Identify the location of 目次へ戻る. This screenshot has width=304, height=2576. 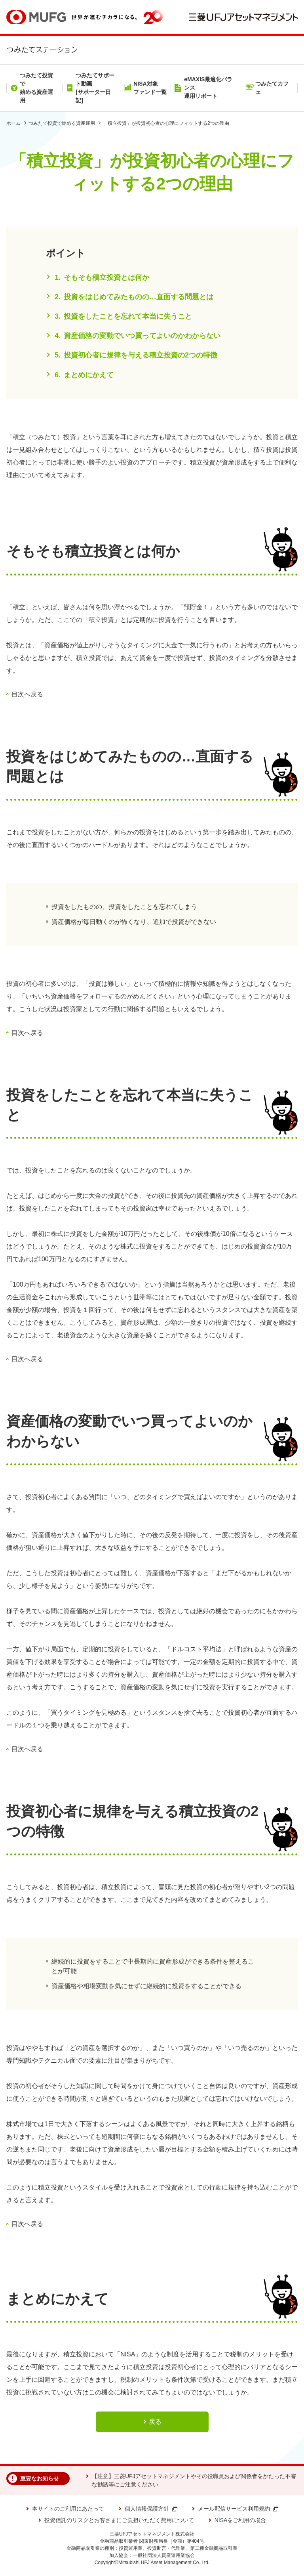
(27, 694).